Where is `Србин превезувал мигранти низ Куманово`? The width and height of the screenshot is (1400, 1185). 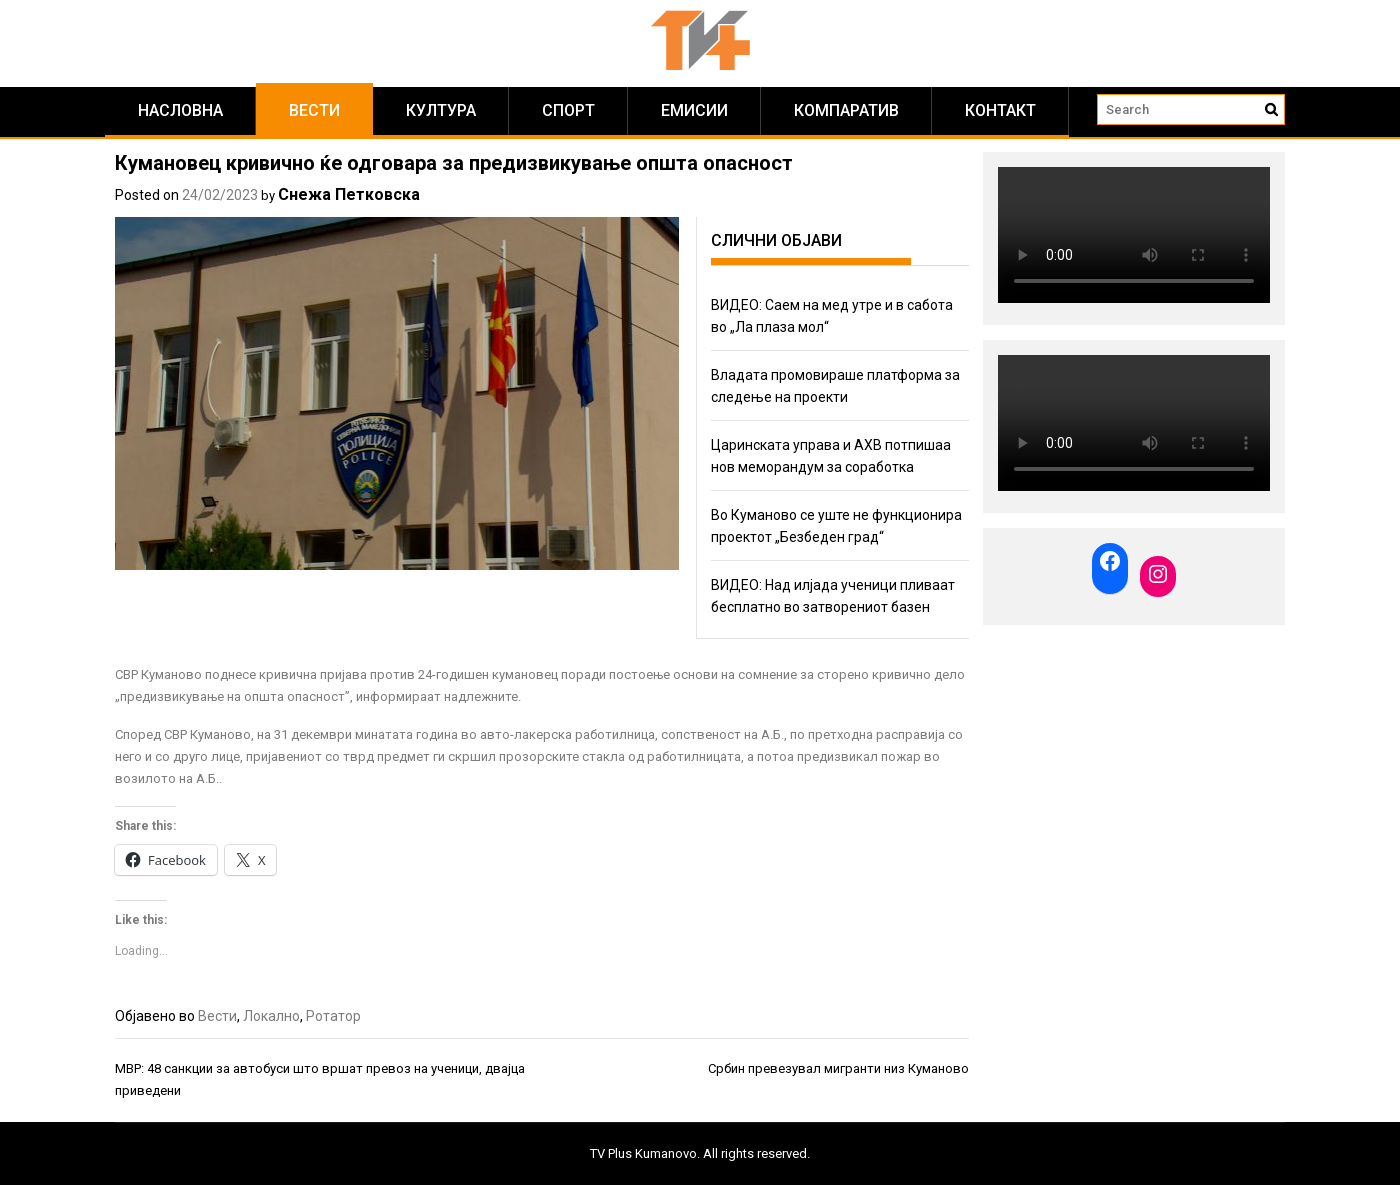 Србин превезувал мигранти низ Куманово is located at coordinates (838, 1068).